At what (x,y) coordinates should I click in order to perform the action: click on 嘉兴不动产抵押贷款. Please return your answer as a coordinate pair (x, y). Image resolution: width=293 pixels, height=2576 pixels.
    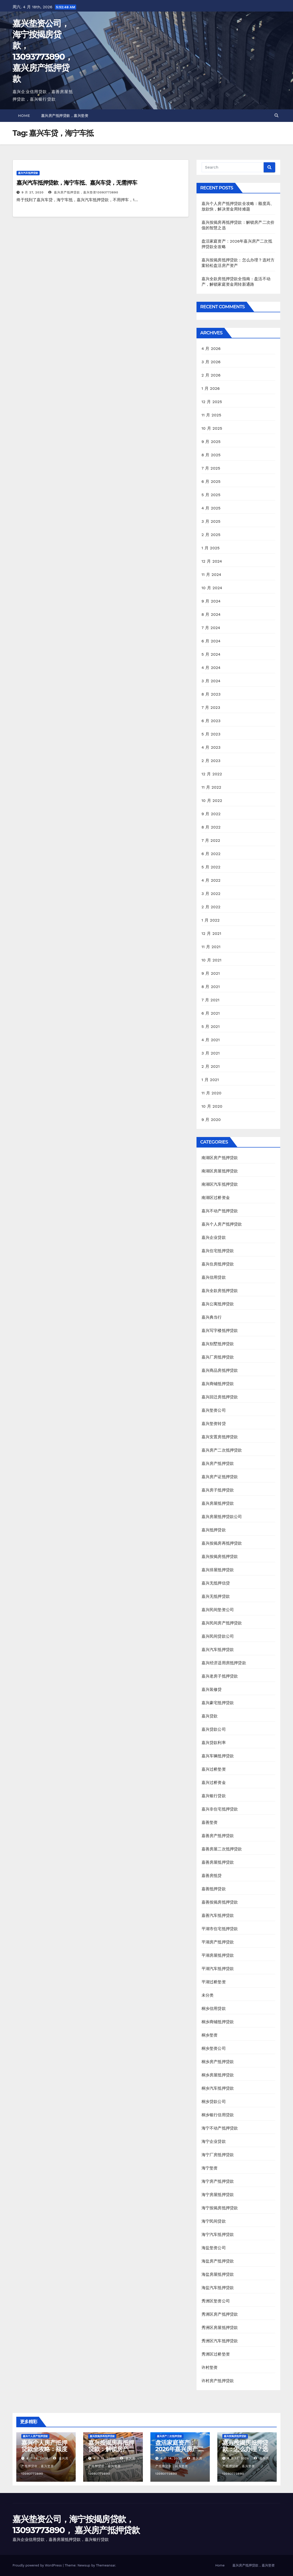
    Looking at the image, I should click on (220, 1210).